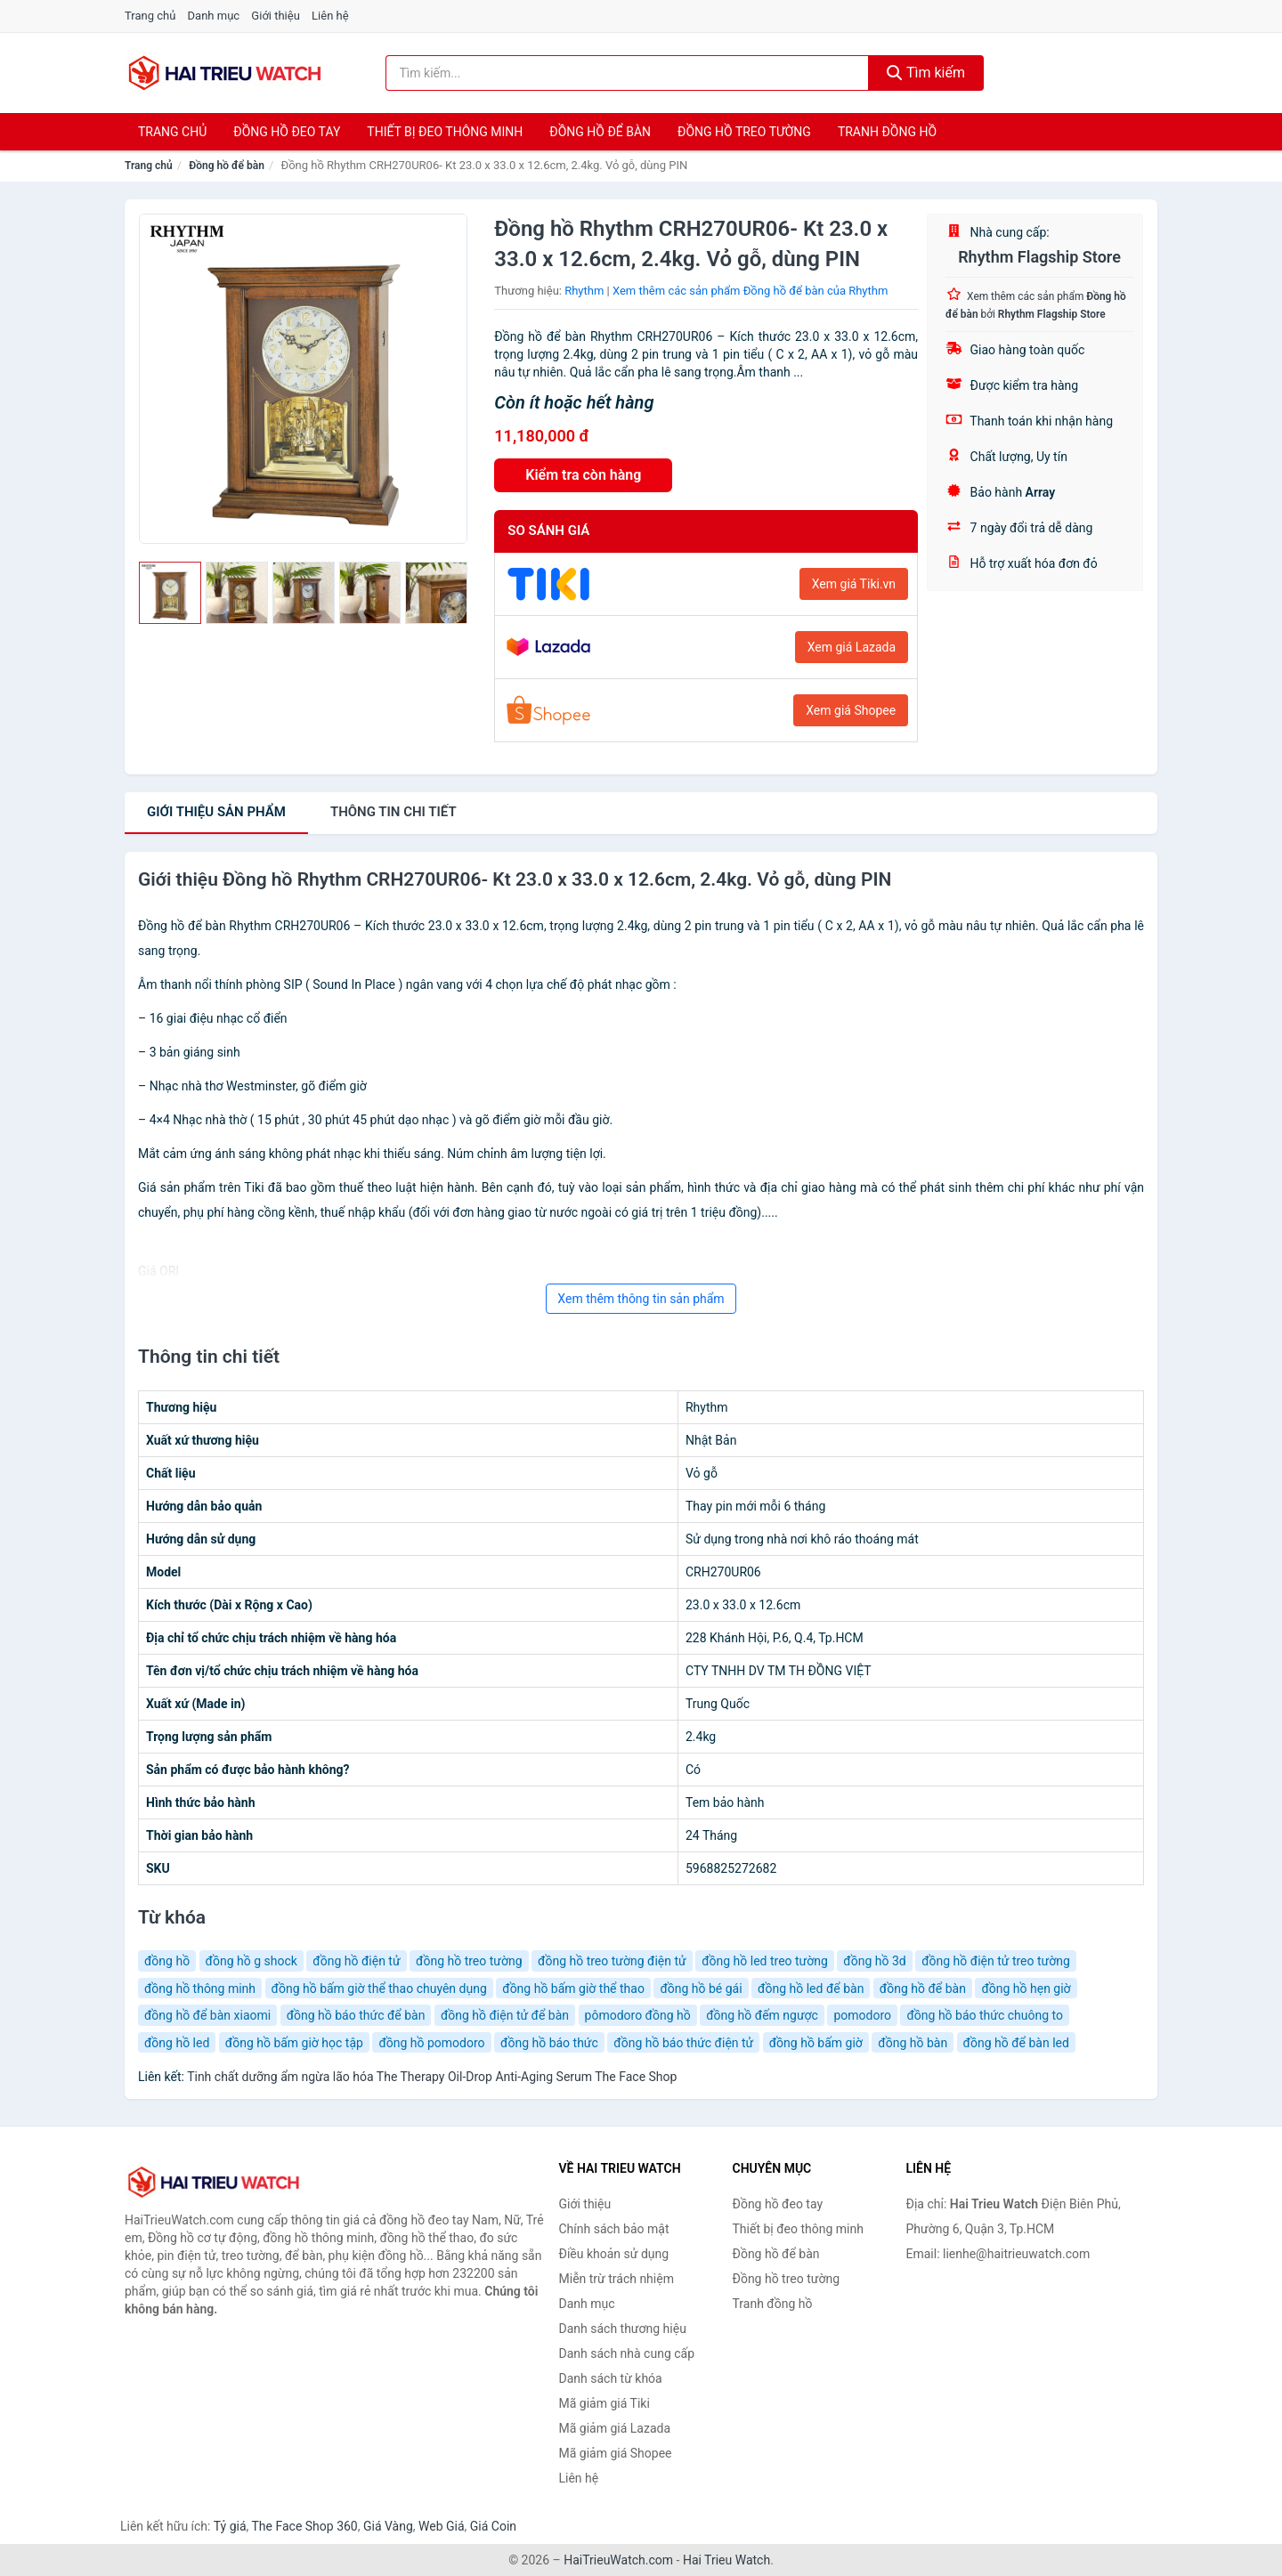 The width and height of the screenshot is (1282, 2576). Describe the element at coordinates (167, 1961) in the screenshot. I see `đồng hồ` at that location.